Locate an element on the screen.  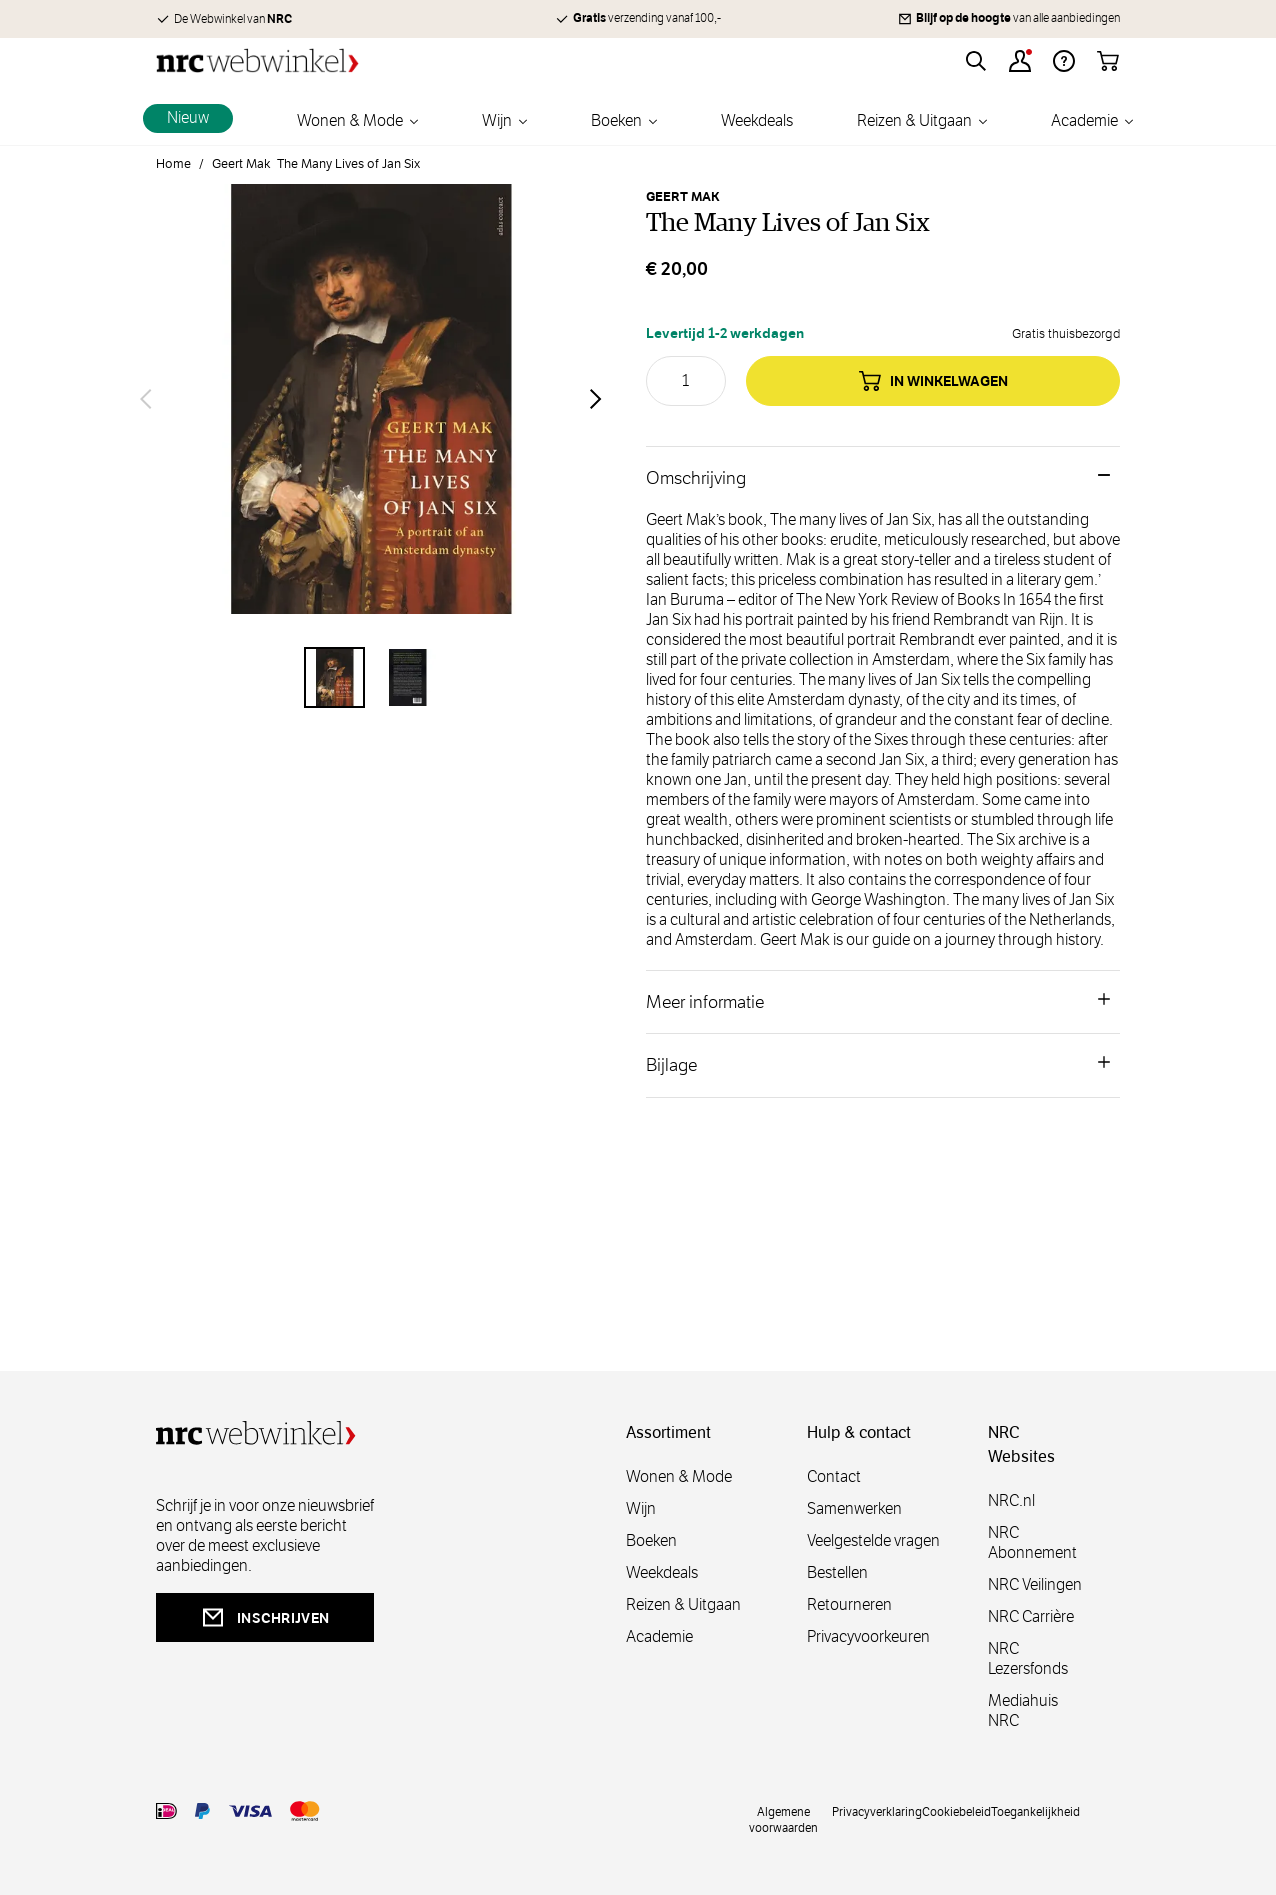
Cookiebeleid [cookies] is located at coordinates (956, 1811).